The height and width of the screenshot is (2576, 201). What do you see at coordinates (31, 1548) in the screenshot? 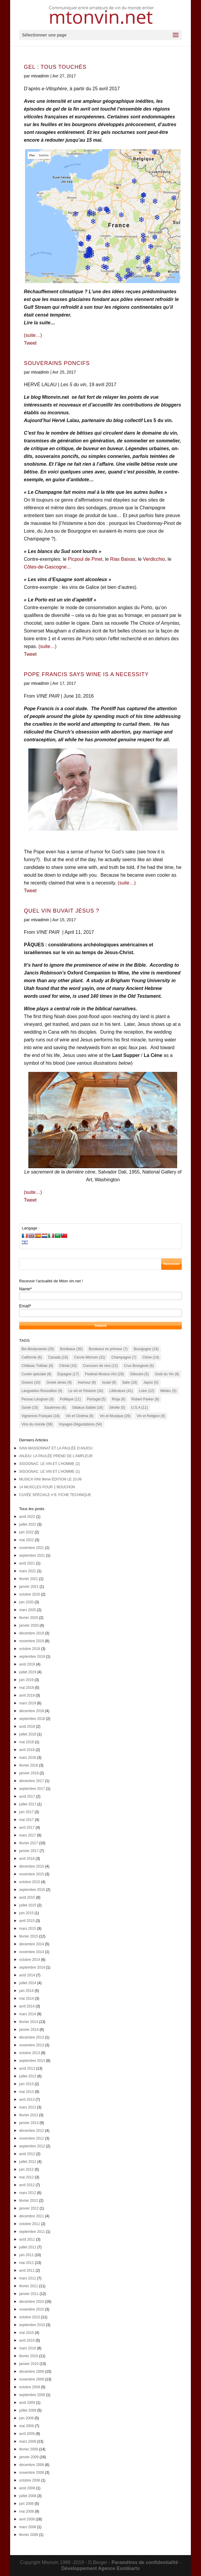
I see `novembre 2021` at bounding box center [31, 1548].